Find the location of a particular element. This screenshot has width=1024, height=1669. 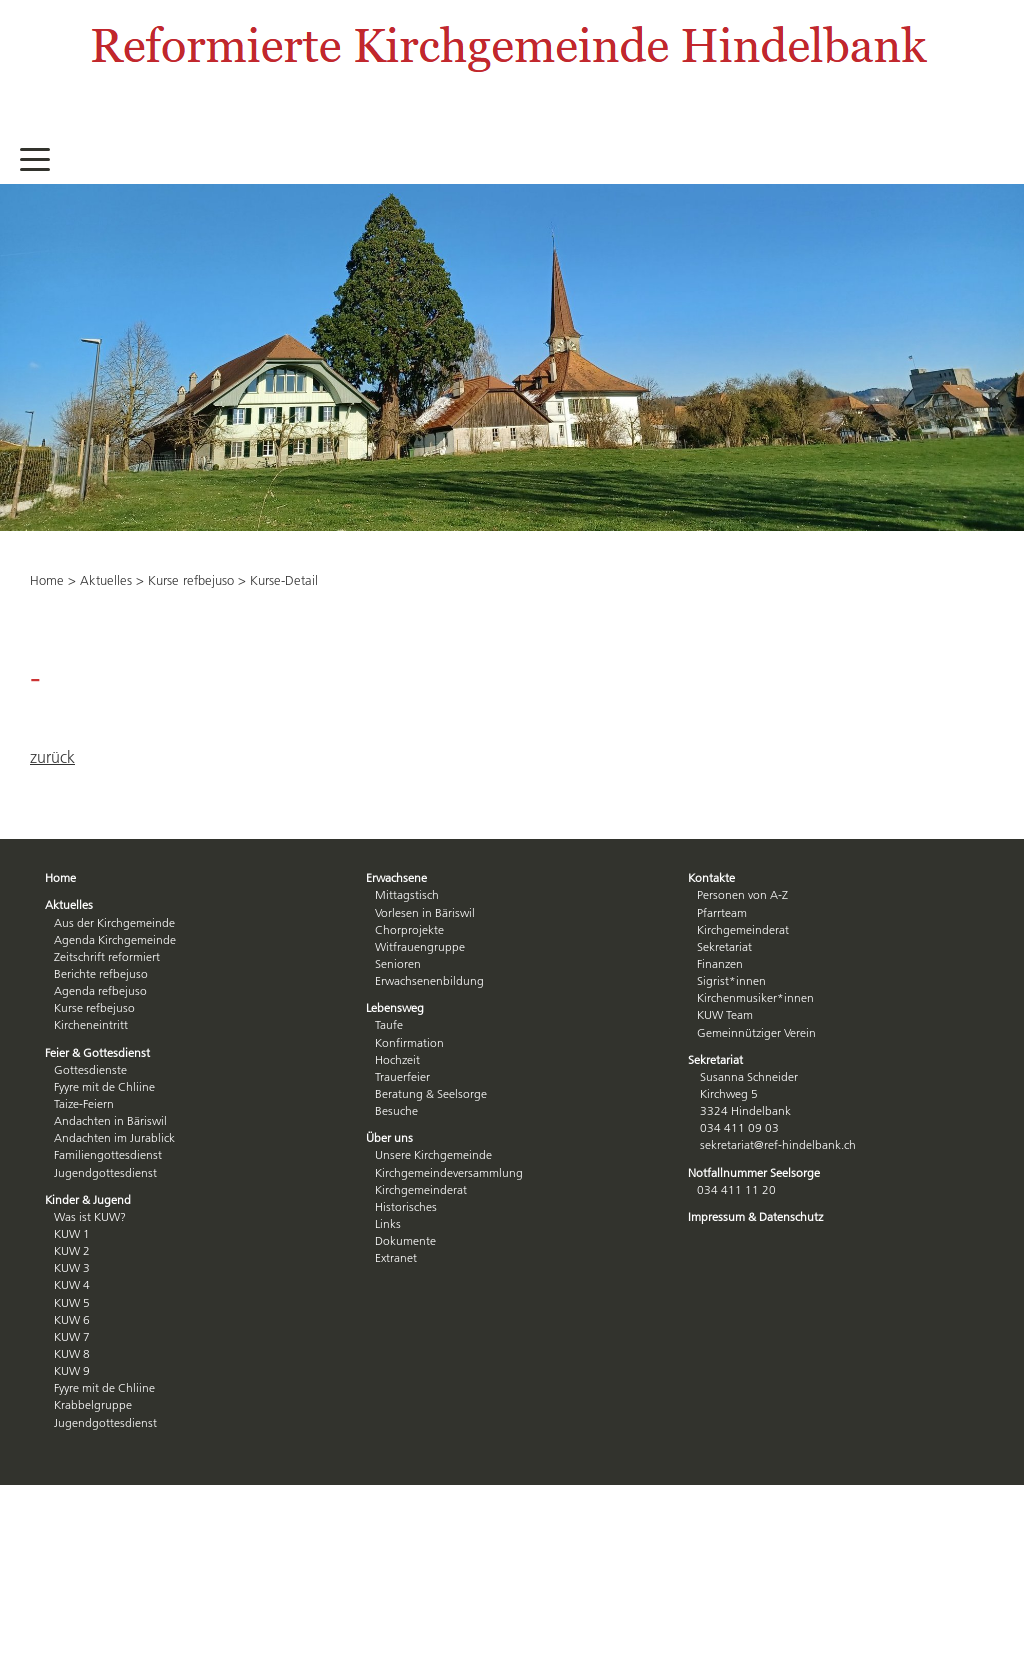

Aktuelles is located at coordinates (106, 580).